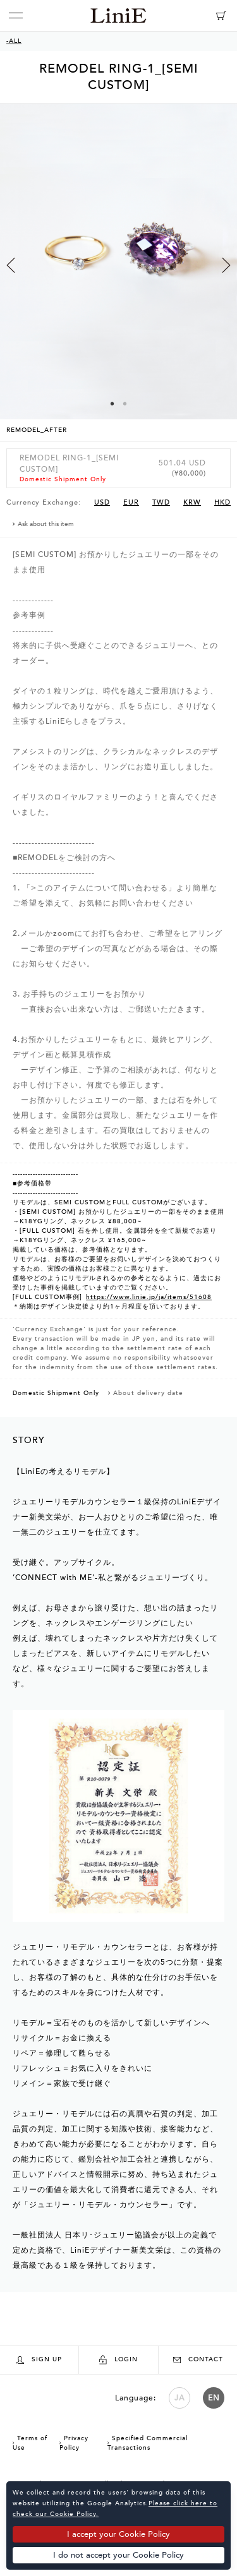 The height and width of the screenshot is (2576, 237). What do you see at coordinates (131, 502) in the screenshot?
I see `EUR` at bounding box center [131, 502].